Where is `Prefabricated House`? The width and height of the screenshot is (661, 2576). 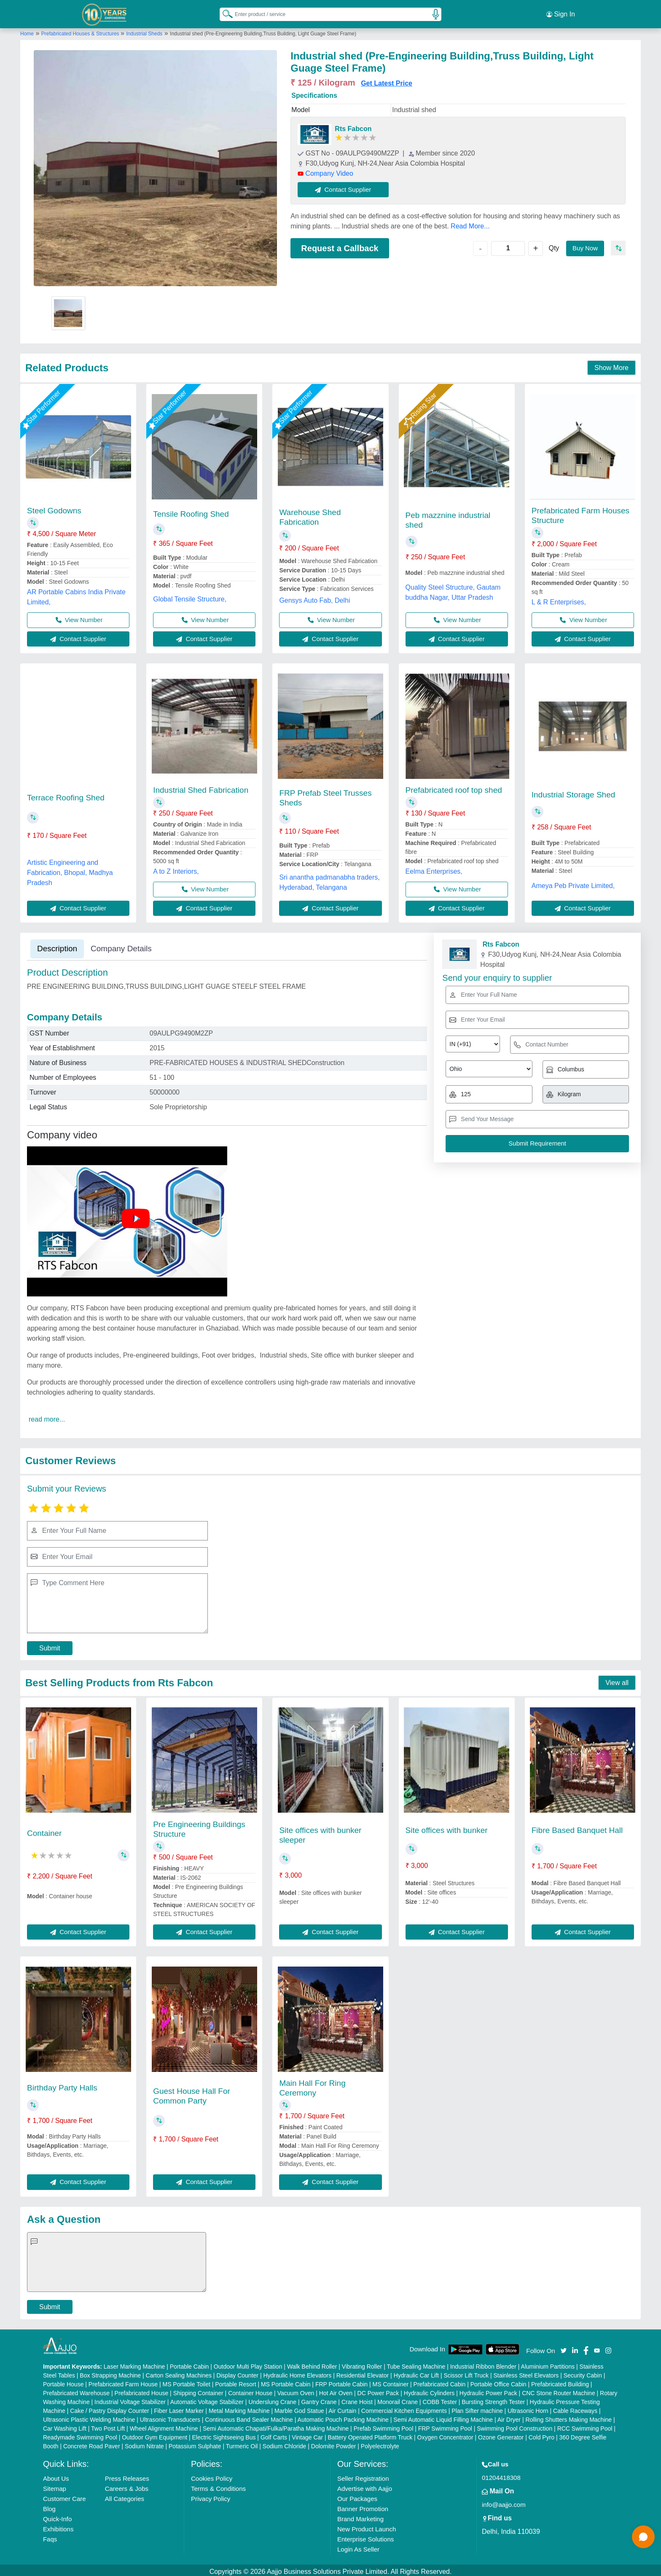
Prefabricated House is located at coordinates (142, 2390).